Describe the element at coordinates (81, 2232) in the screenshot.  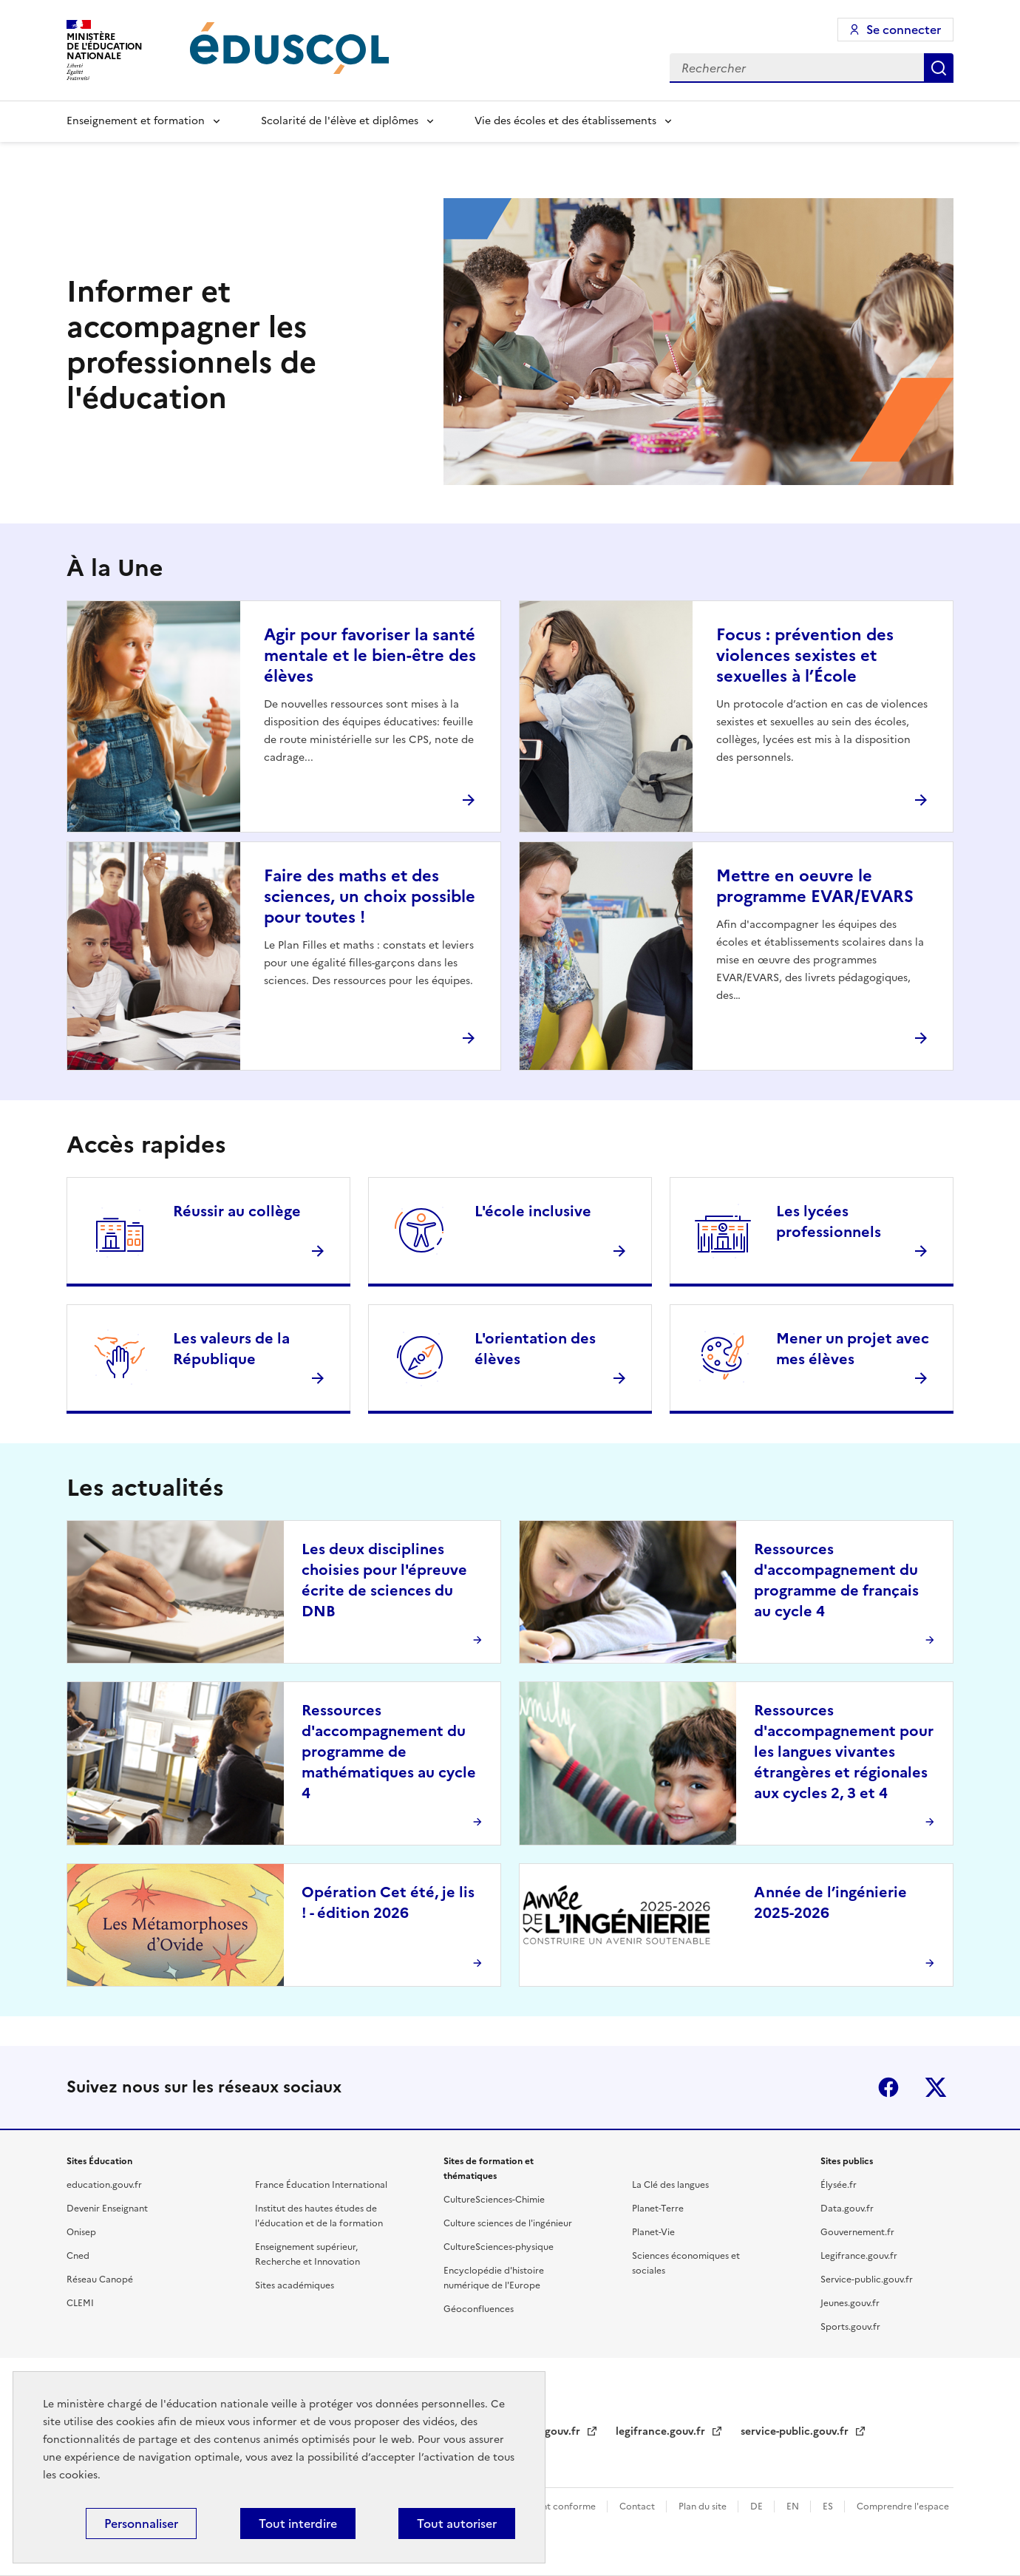
I see `Onisep` at that location.